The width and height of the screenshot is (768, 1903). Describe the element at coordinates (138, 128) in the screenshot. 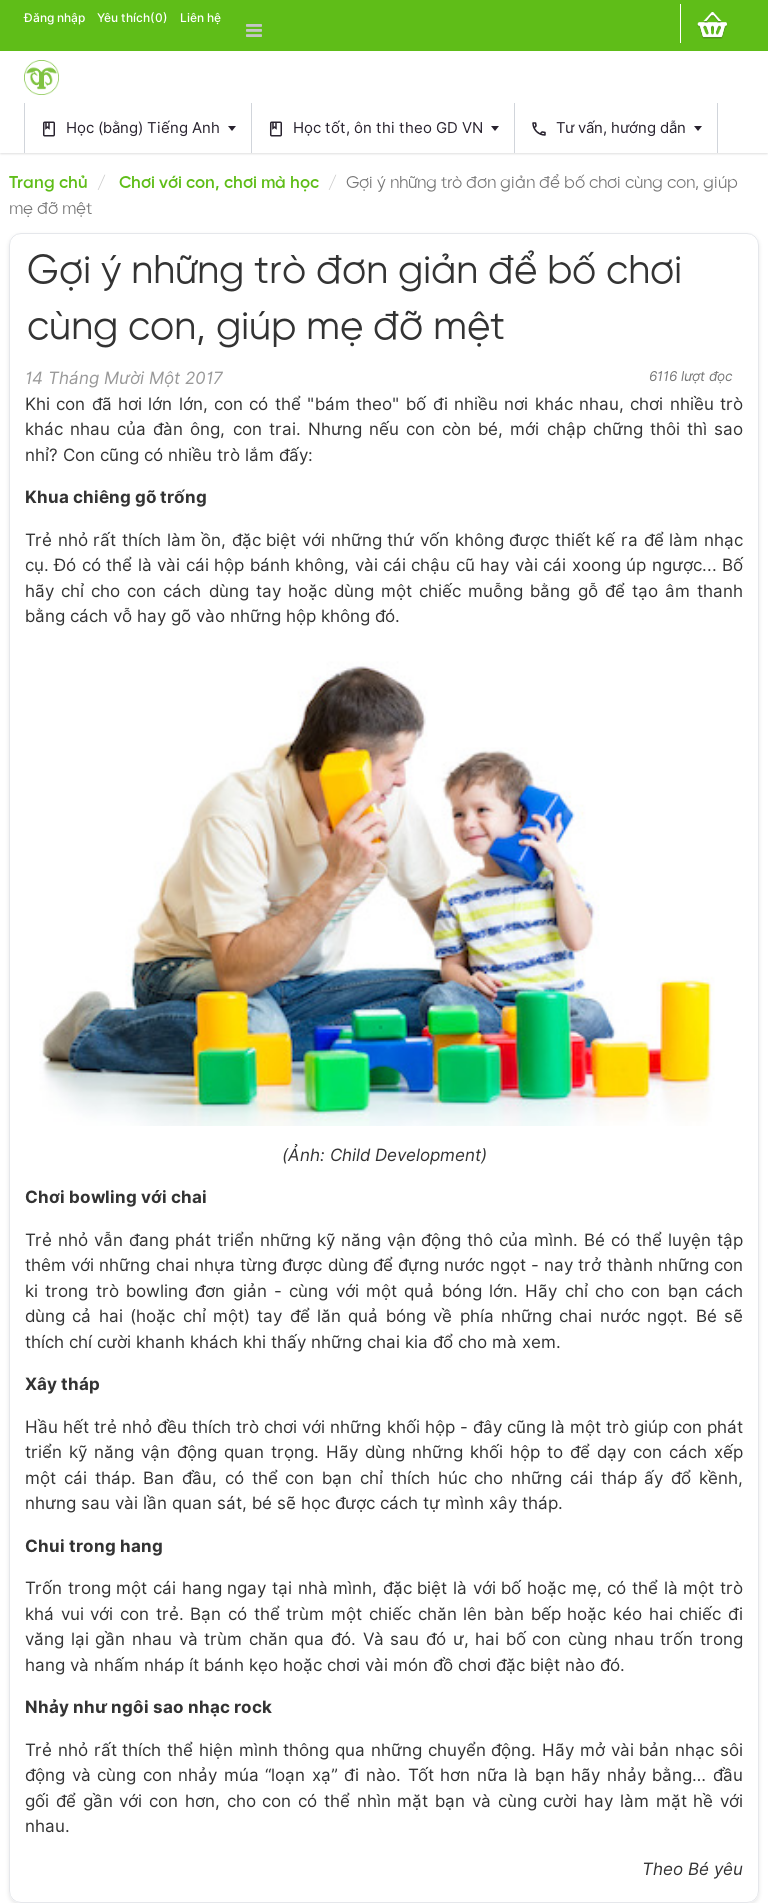

I see `Học (bằng) Tiếng Anh` at that location.